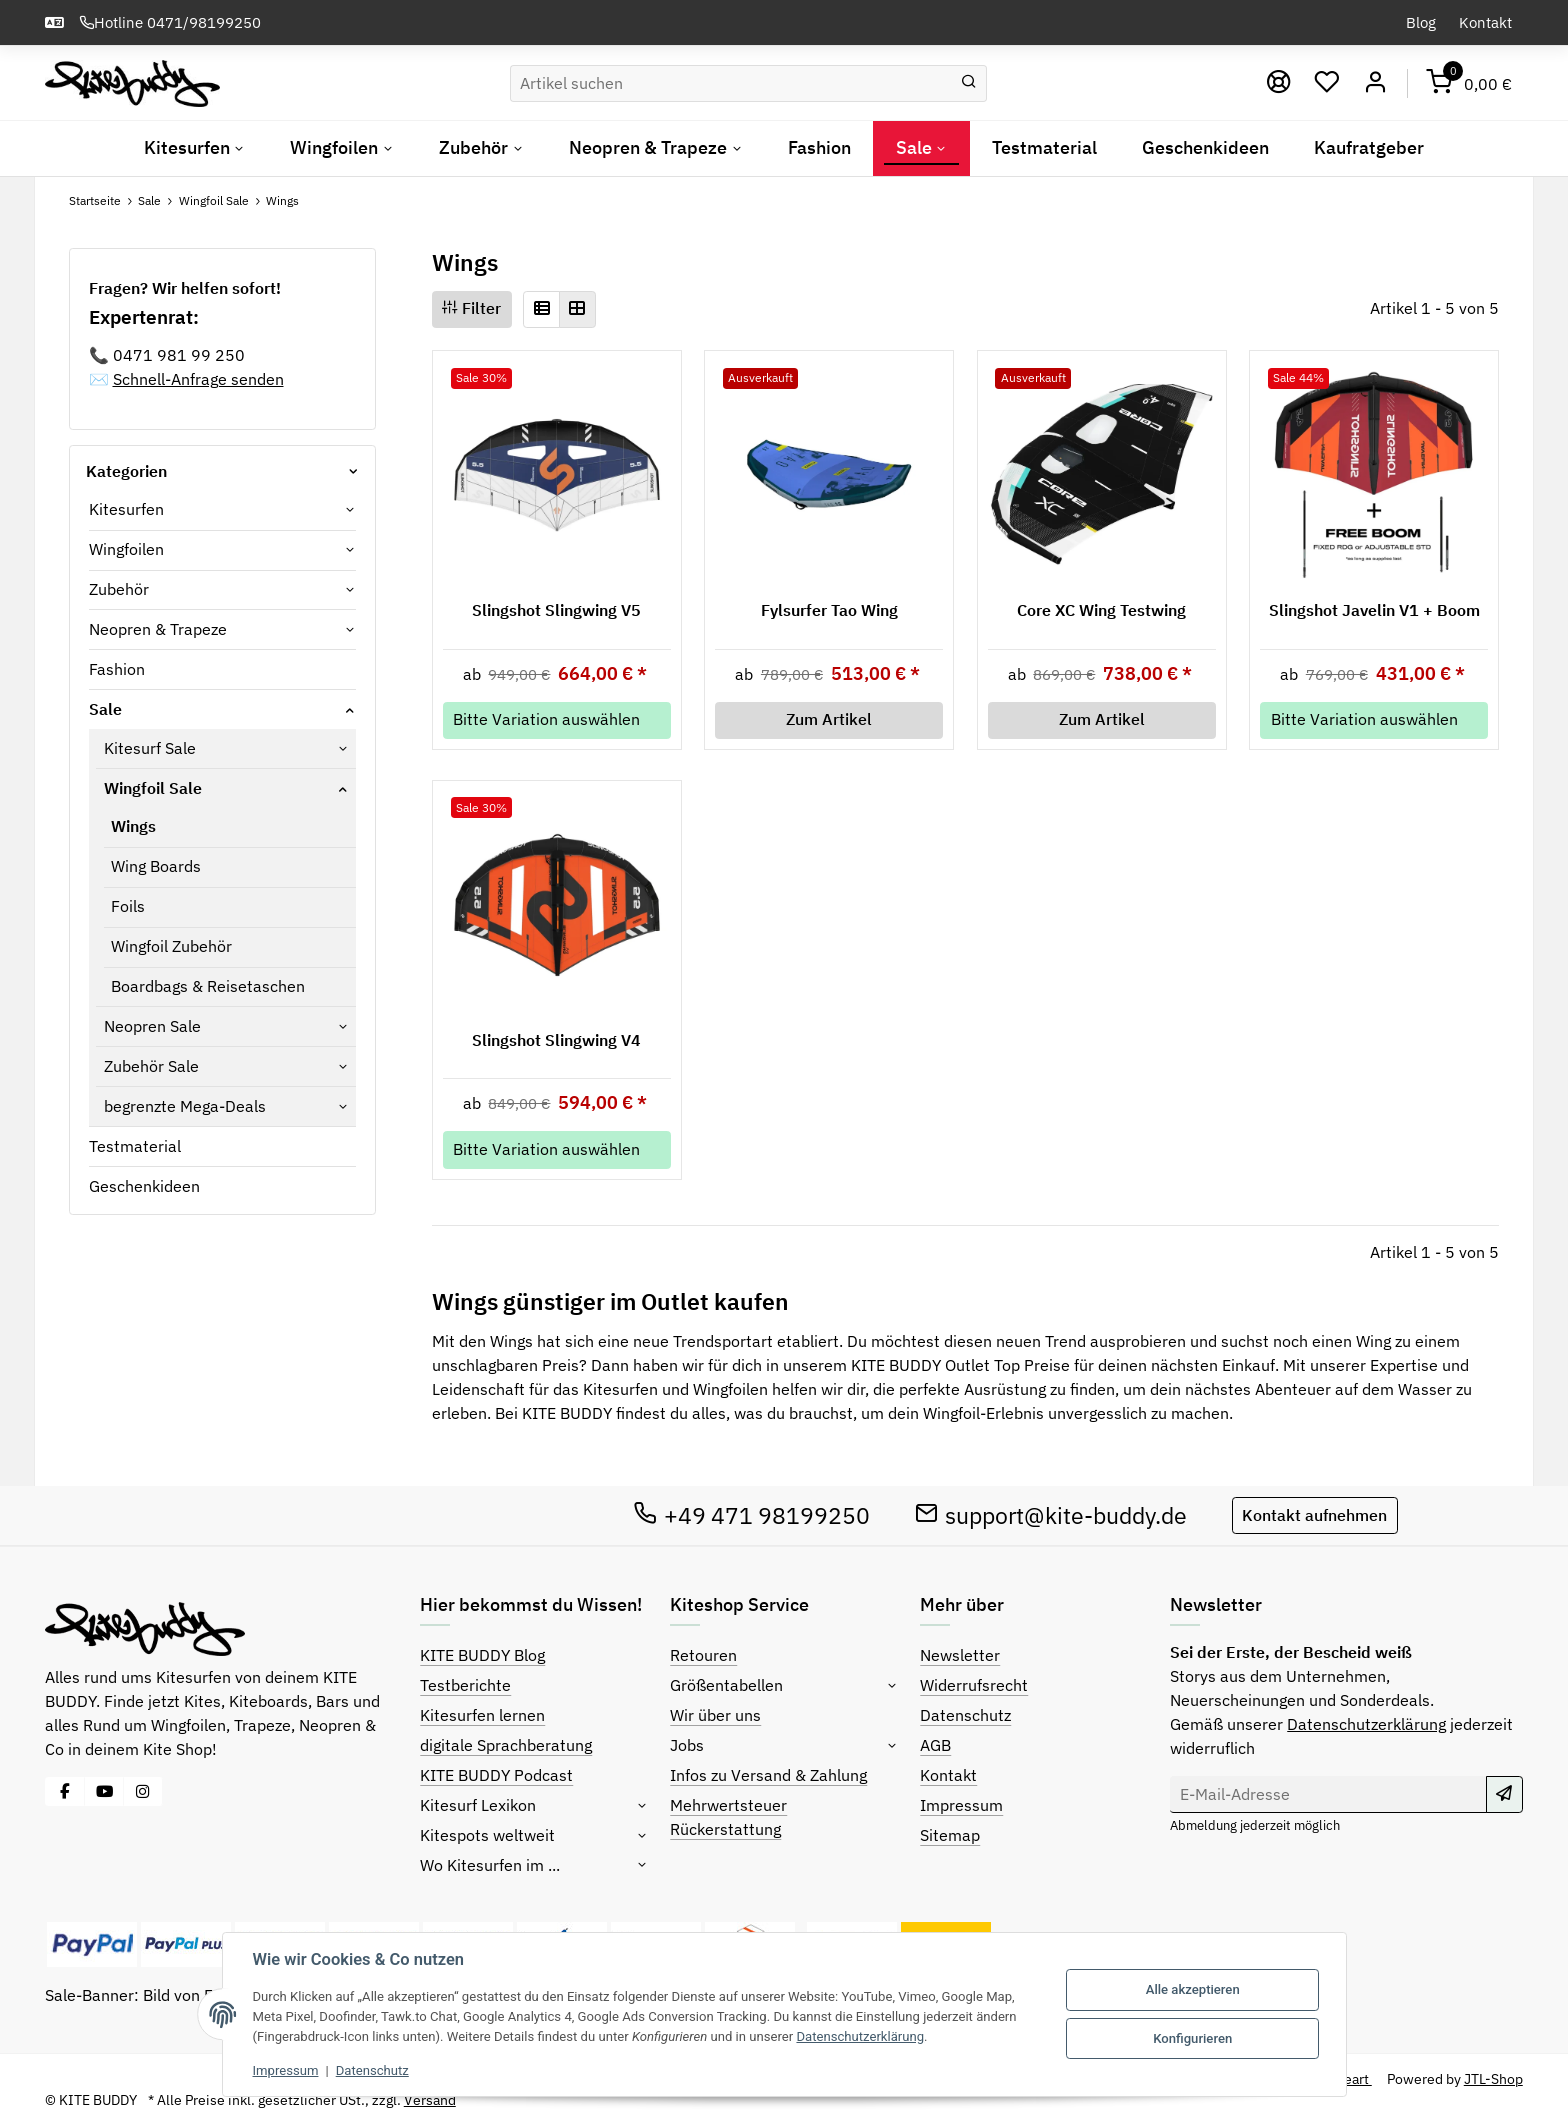 The height and width of the screenshot is (2127, 1568). Describe the element at coordinates (726, 1685) in the screenshot. I see `Größentabellen` at that location.